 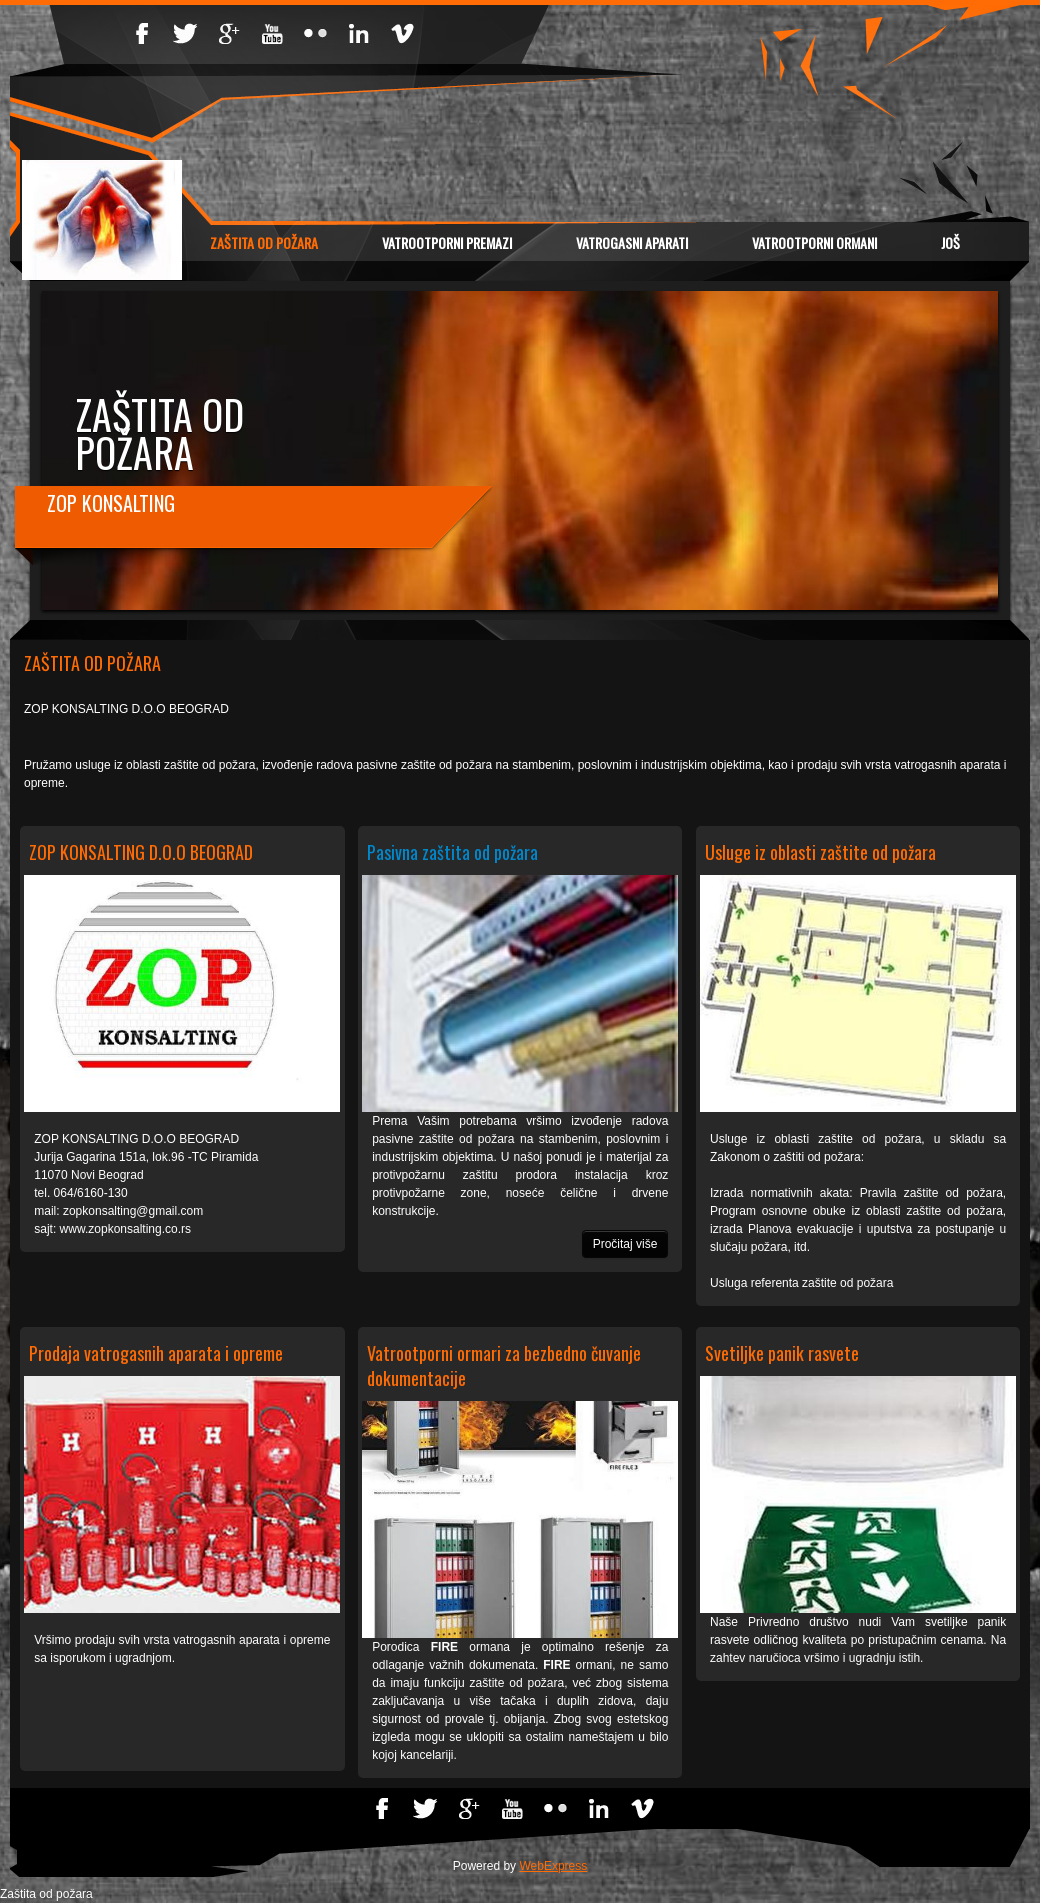 What do you see at coordinates (632, 242) in the screenshot?
I see `VATROGASNI APARATI` at bounding box center [632, 242].